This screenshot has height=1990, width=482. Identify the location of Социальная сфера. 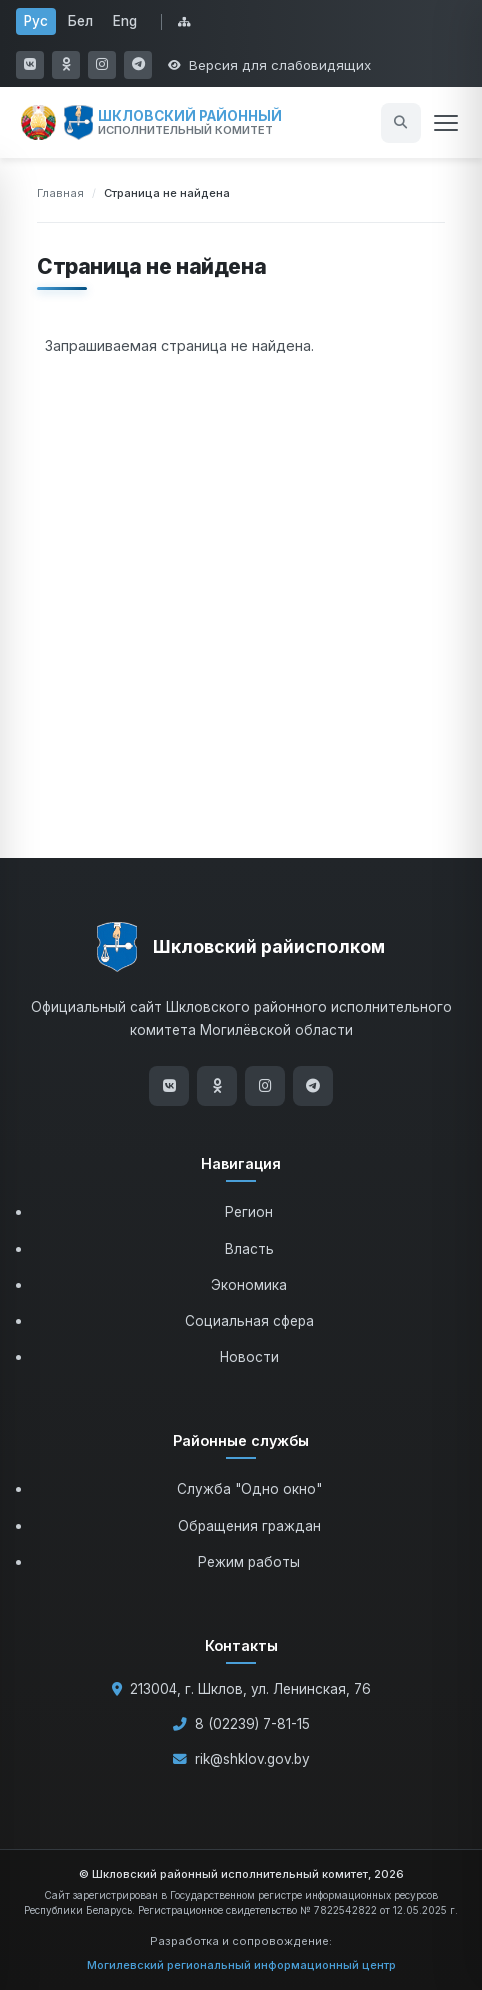
(249, 1321).